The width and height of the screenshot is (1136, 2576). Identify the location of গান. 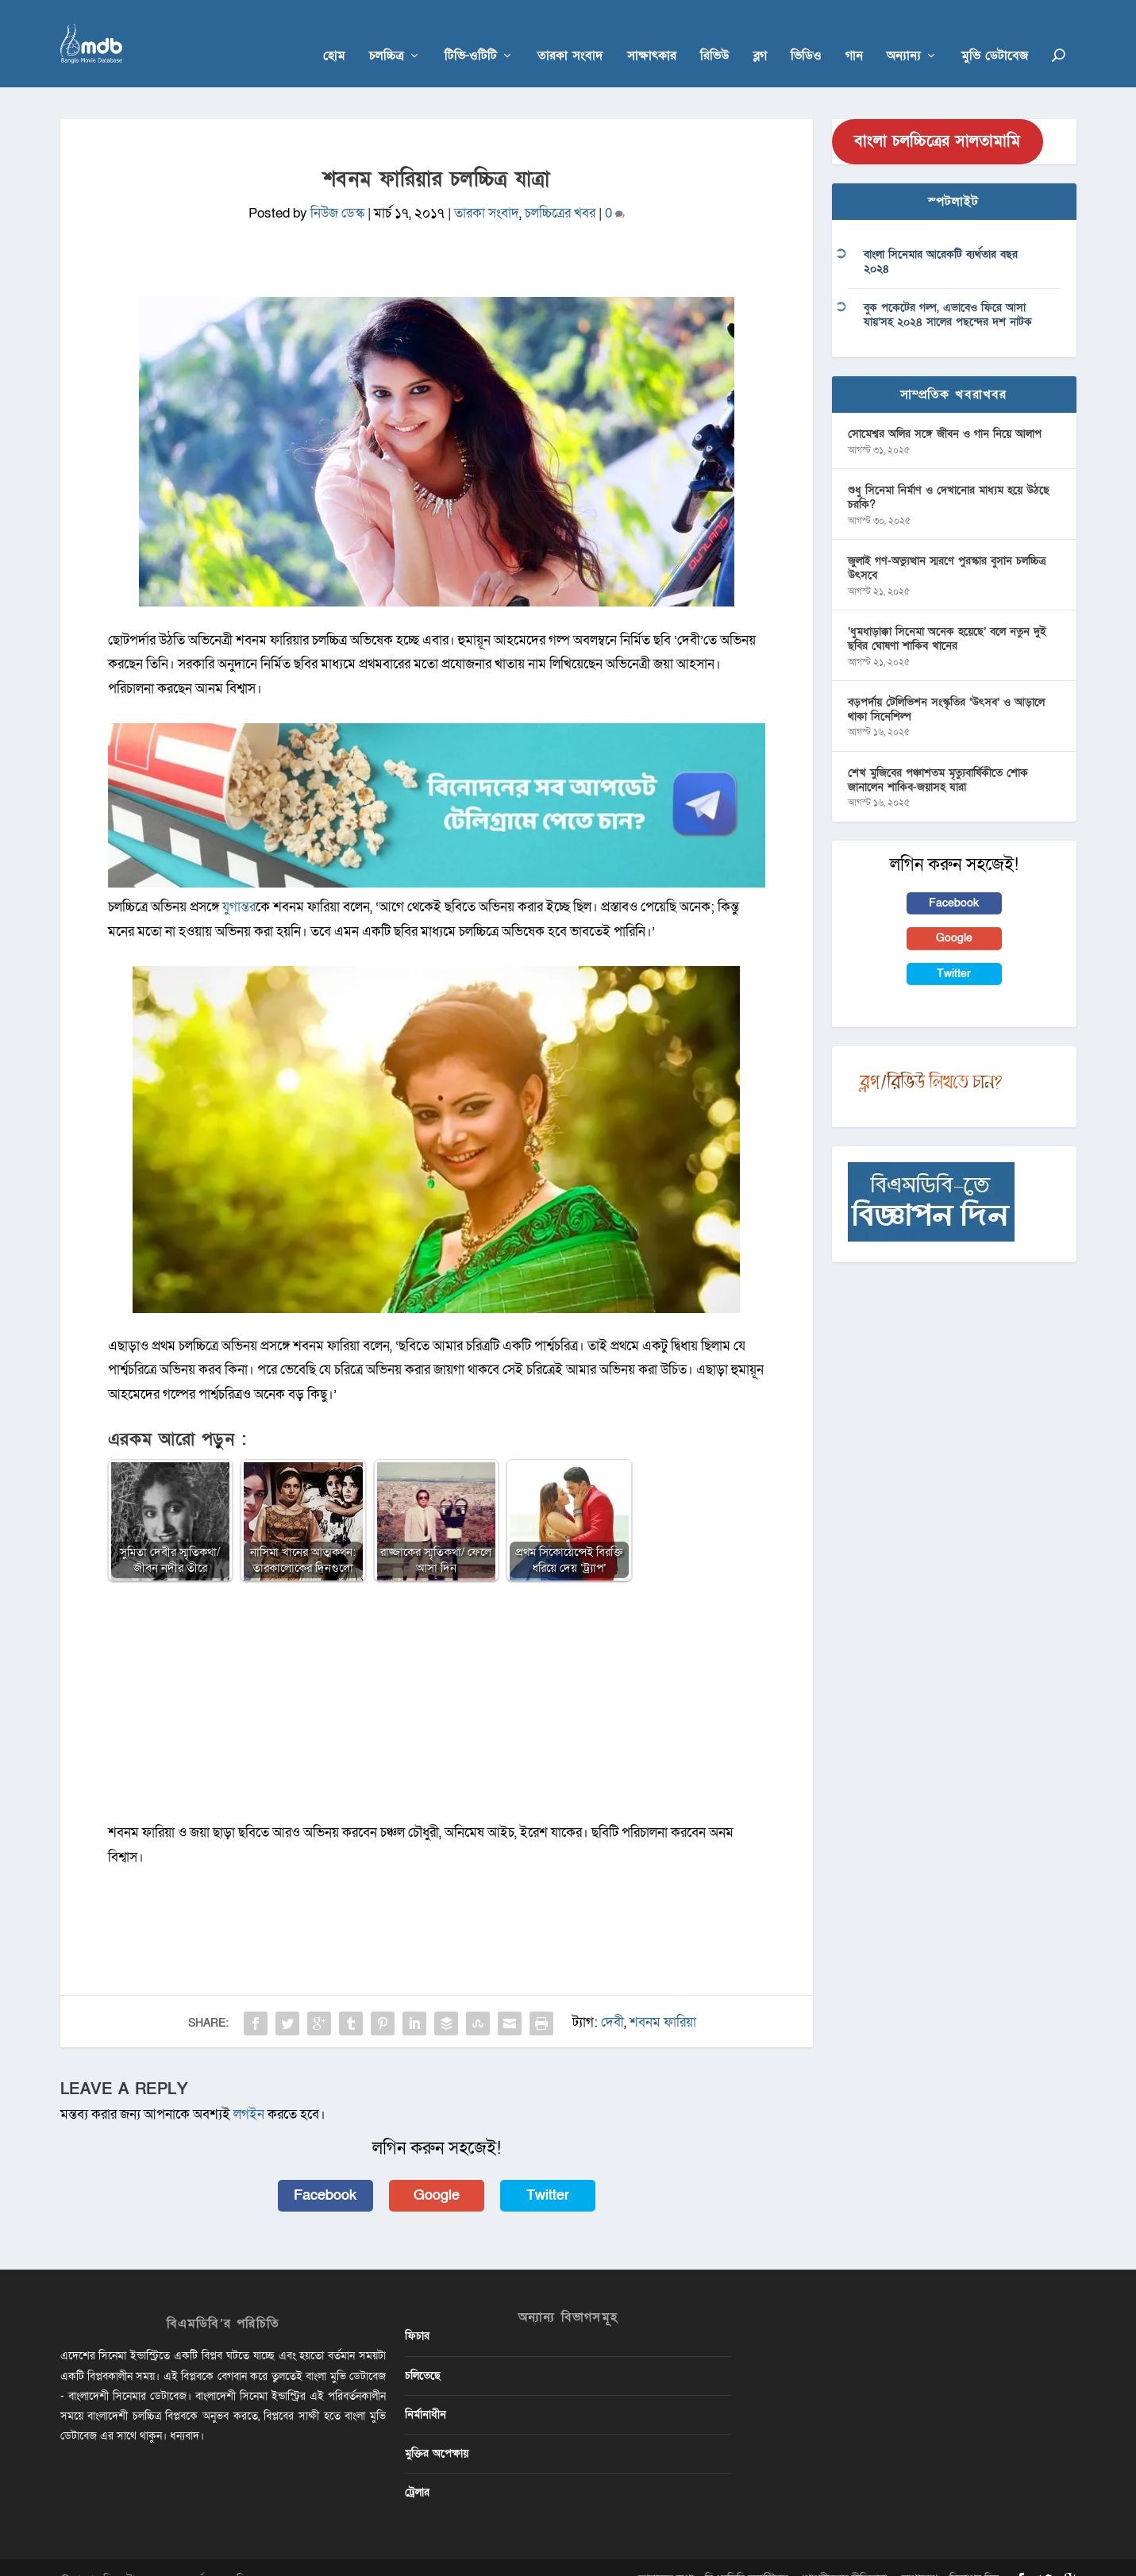
(854, 32).